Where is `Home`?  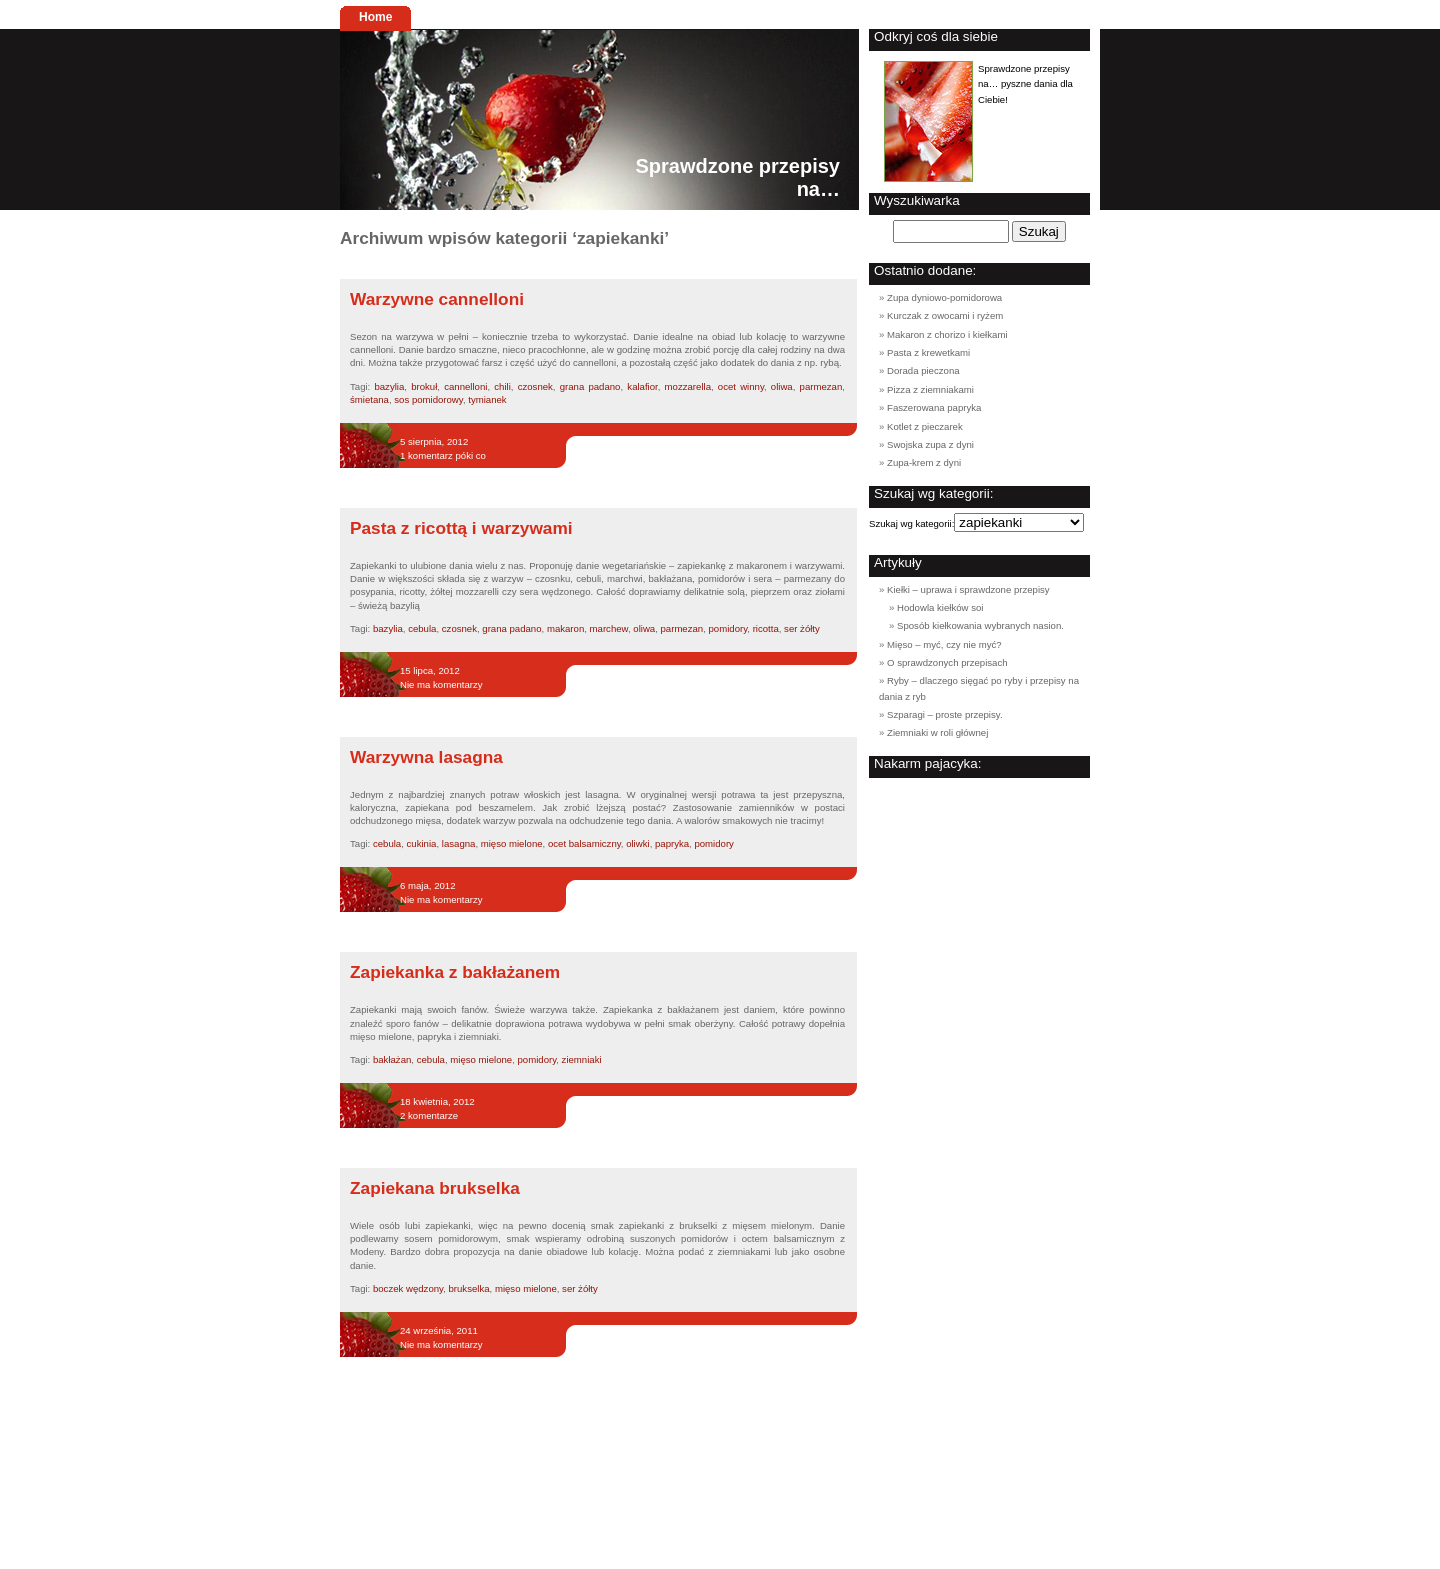
Home is located at coordinates (375, 17).